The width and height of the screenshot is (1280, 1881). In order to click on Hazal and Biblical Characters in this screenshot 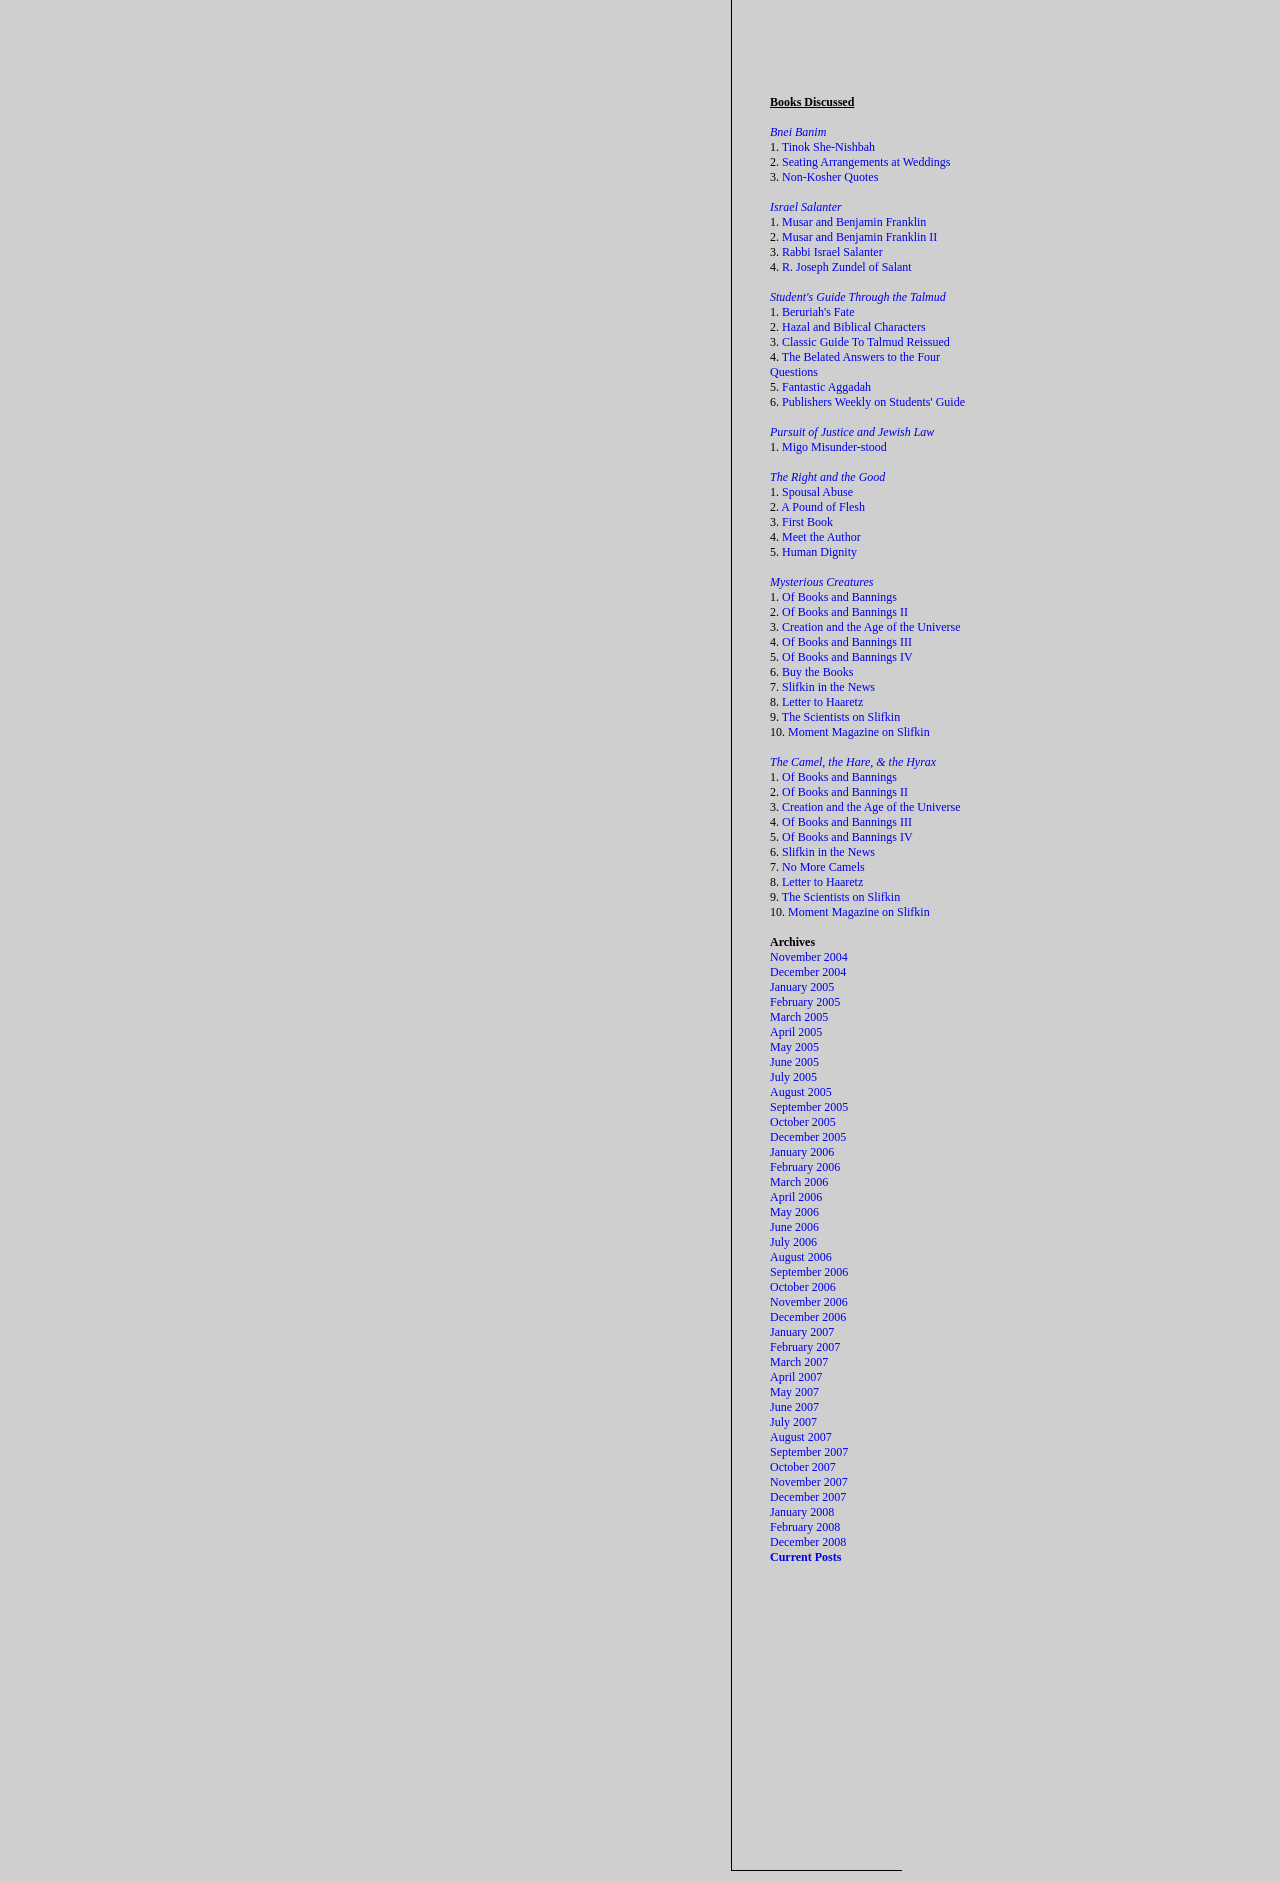, I will do `click(854, 327)`.